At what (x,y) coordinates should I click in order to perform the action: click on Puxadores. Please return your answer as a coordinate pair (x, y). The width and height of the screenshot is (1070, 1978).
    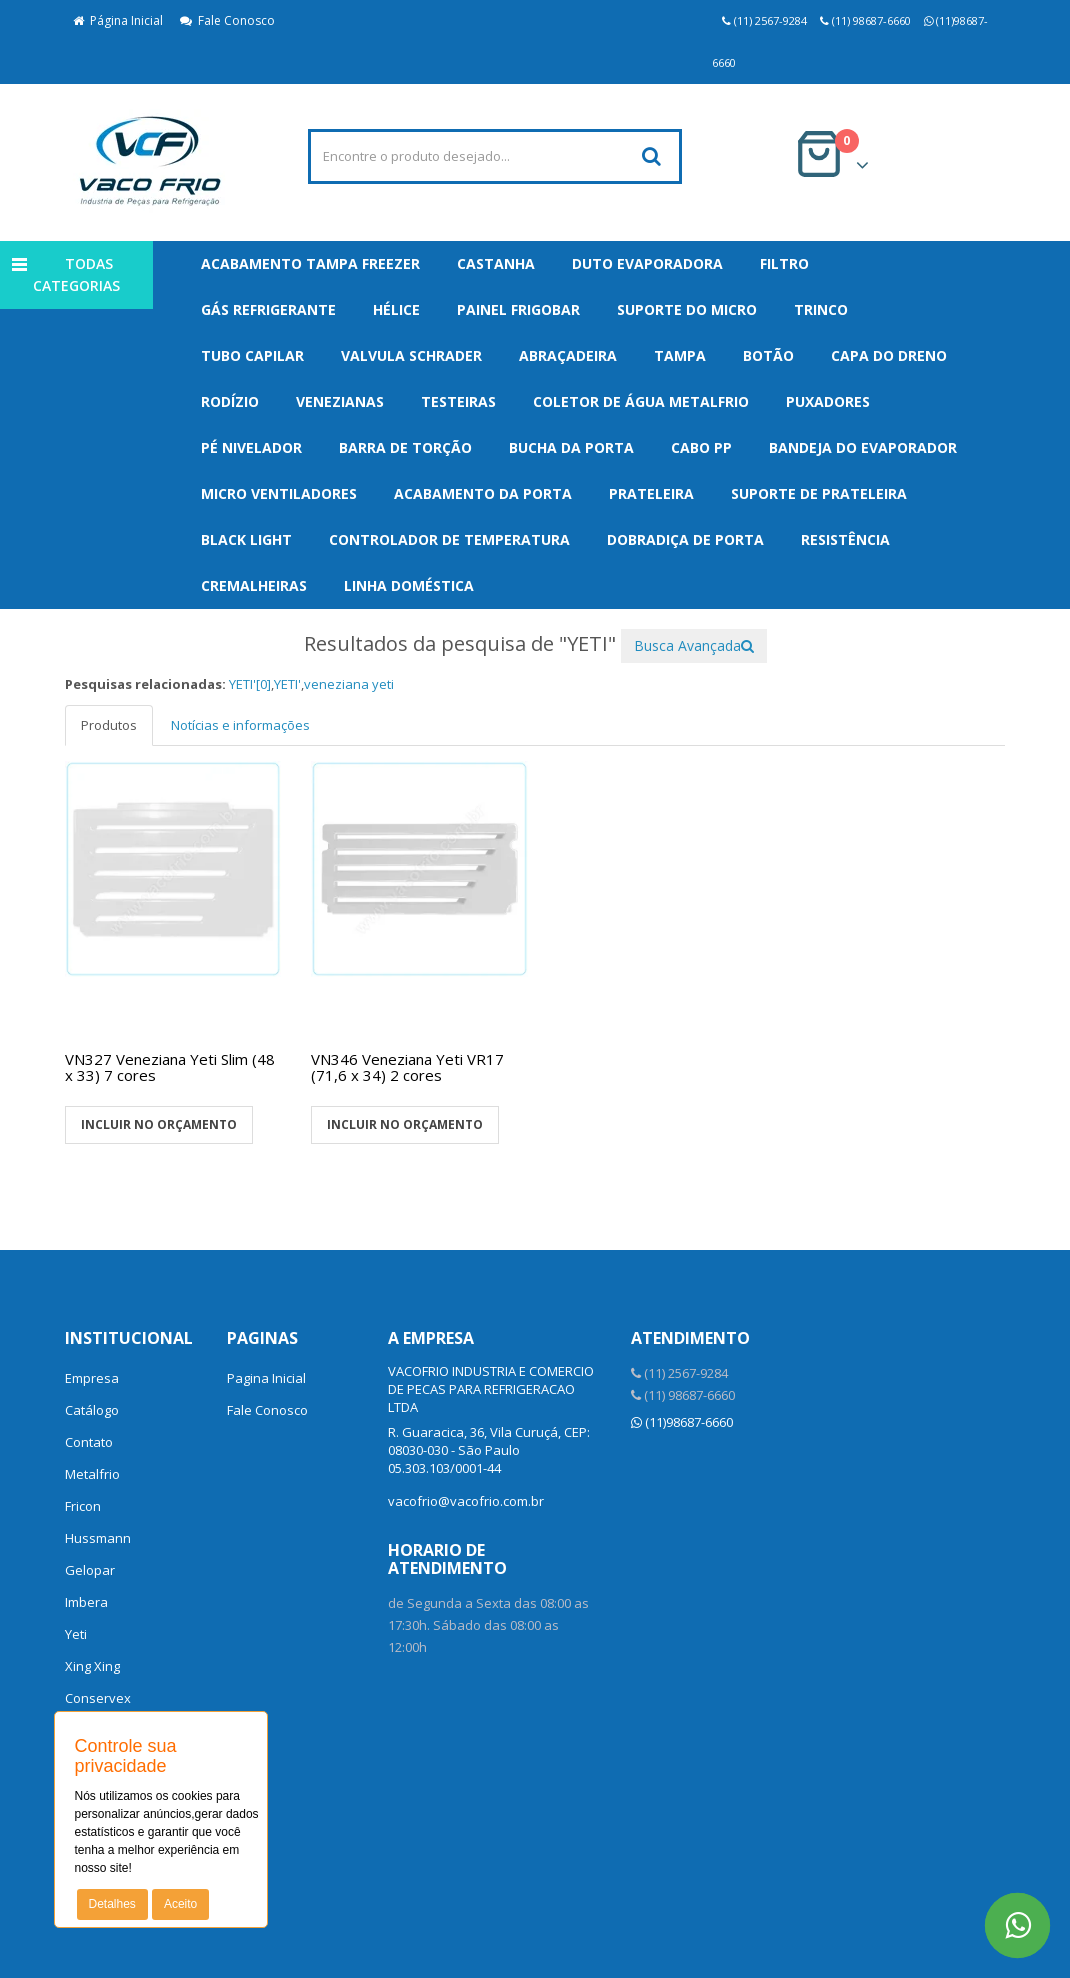
    Looking at the image, I should click on (828, 401).